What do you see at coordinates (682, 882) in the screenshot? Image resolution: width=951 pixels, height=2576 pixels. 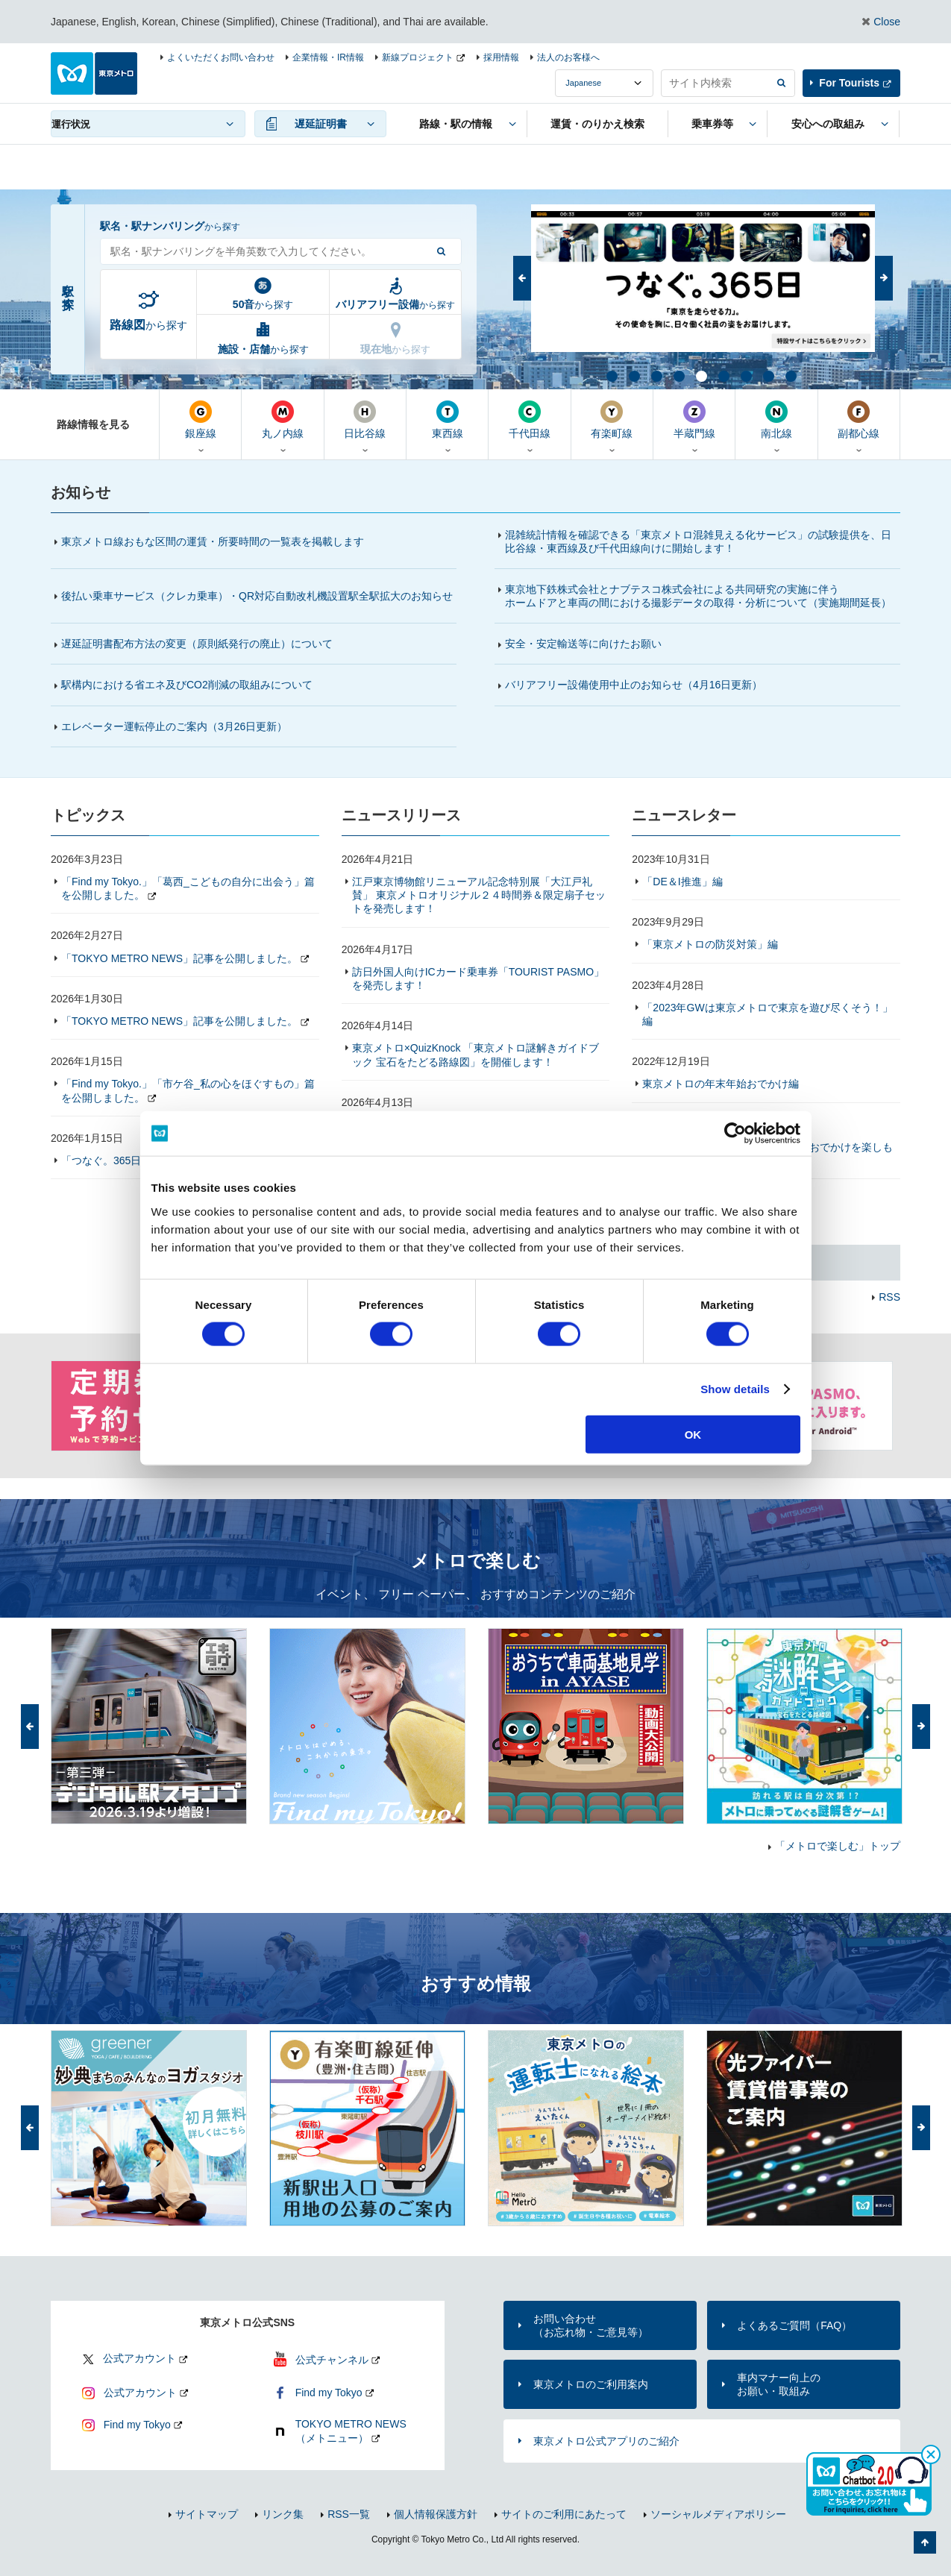 I see `「DE＆I推進」編` at bounding box center [682, 882].